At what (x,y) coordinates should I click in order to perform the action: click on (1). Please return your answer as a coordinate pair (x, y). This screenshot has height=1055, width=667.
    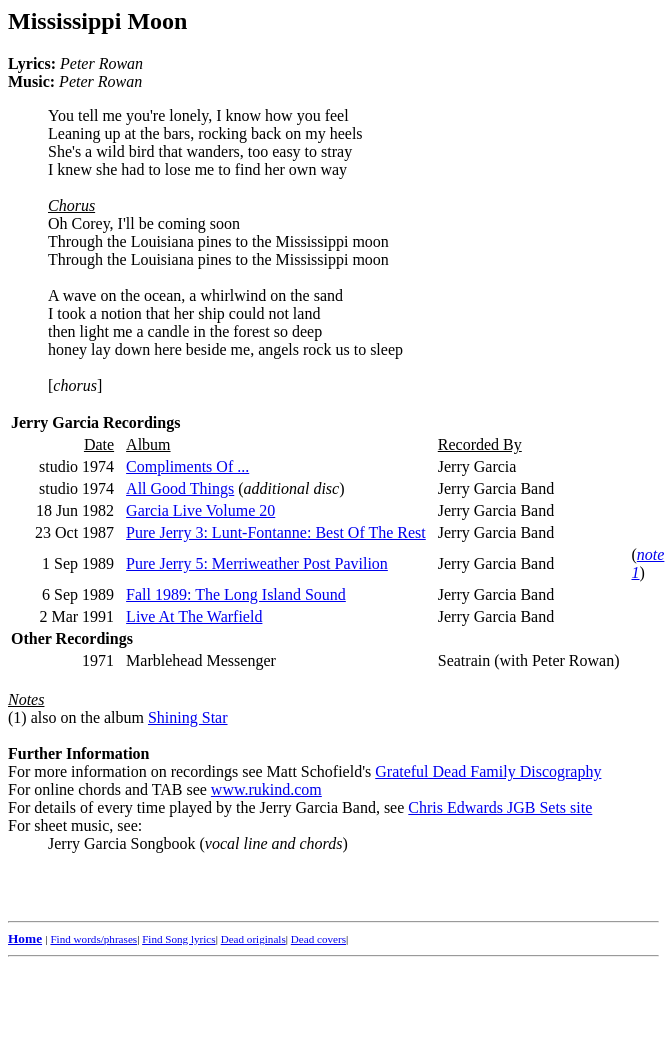
    Looking at the image, I should click on (17, 717).